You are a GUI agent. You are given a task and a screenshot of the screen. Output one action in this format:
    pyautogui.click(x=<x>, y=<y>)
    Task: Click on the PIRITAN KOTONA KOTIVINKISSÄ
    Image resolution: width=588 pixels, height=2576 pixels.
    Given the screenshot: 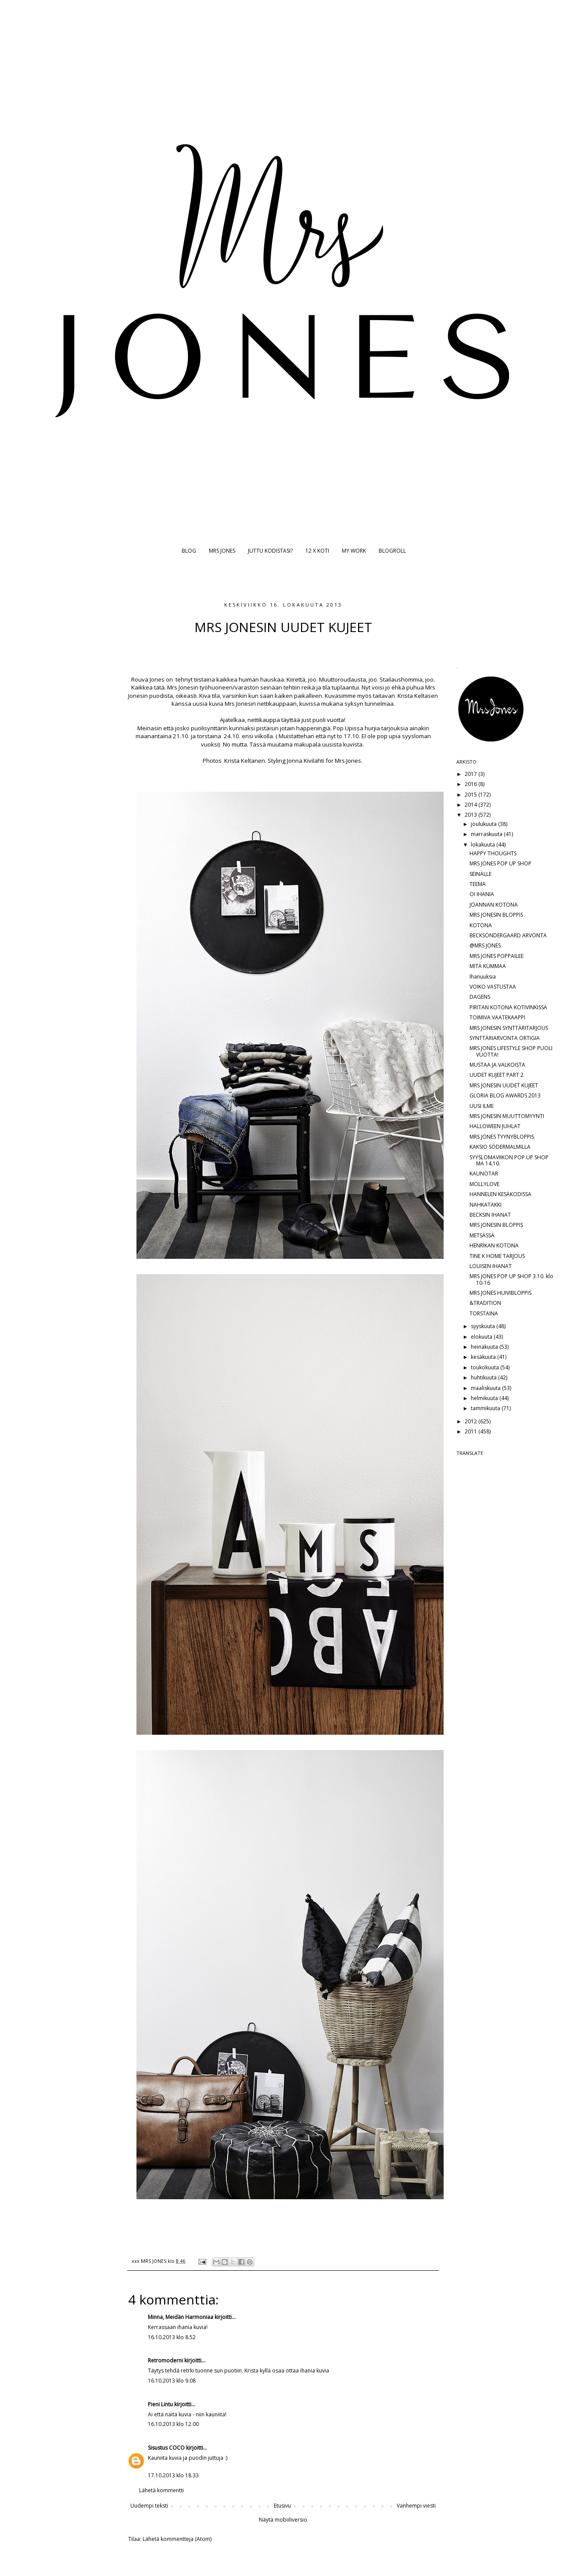 What is the action you would take?
    pyautogui.click(x=508, y=1007)
    